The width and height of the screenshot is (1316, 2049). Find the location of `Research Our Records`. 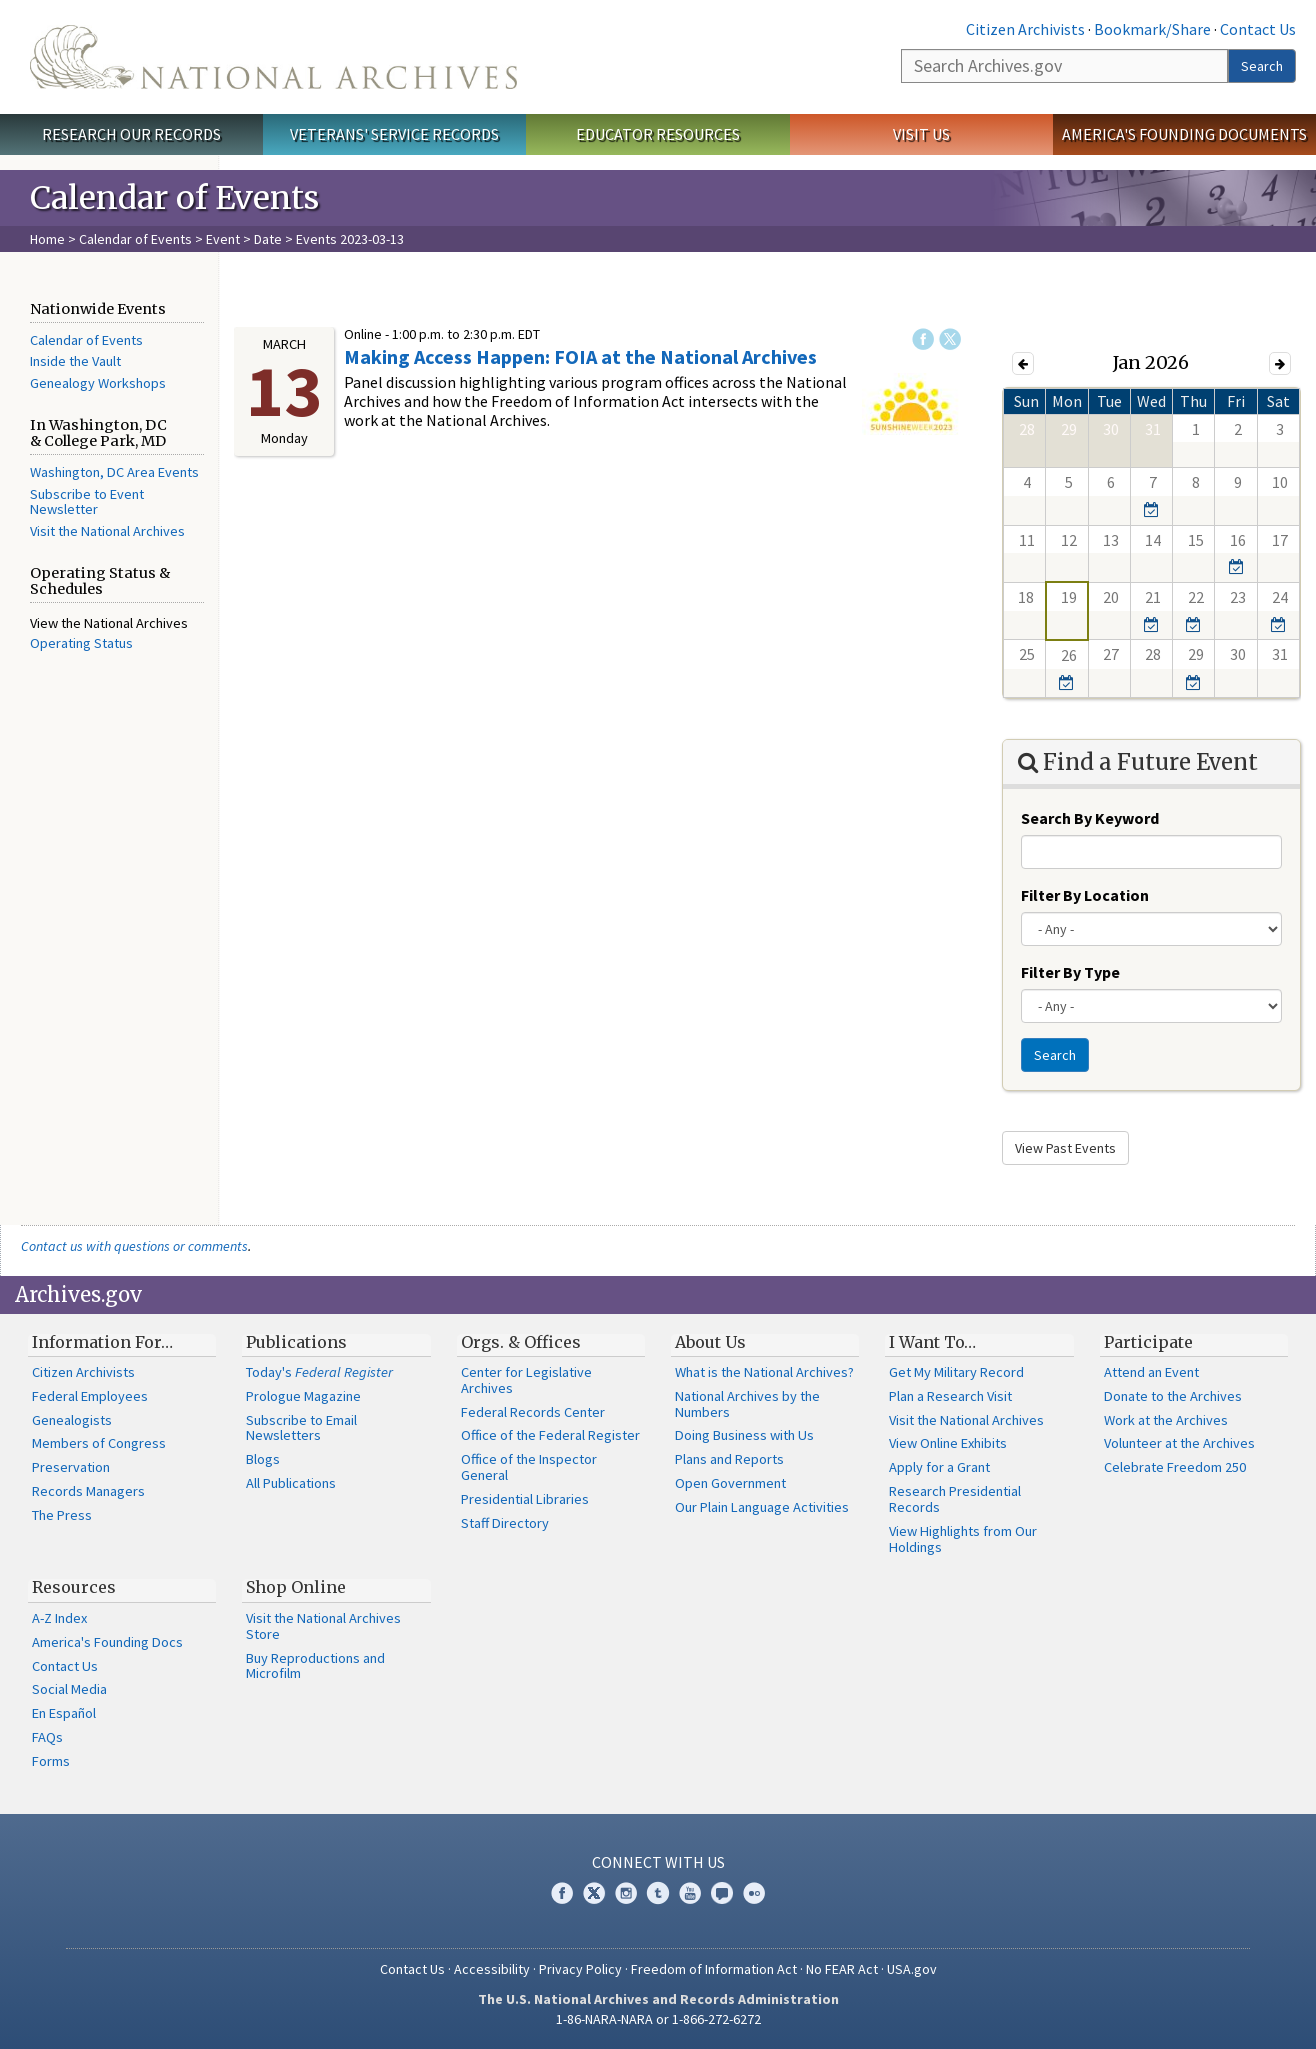

Research Our Records is located at coordinates (131, 134).